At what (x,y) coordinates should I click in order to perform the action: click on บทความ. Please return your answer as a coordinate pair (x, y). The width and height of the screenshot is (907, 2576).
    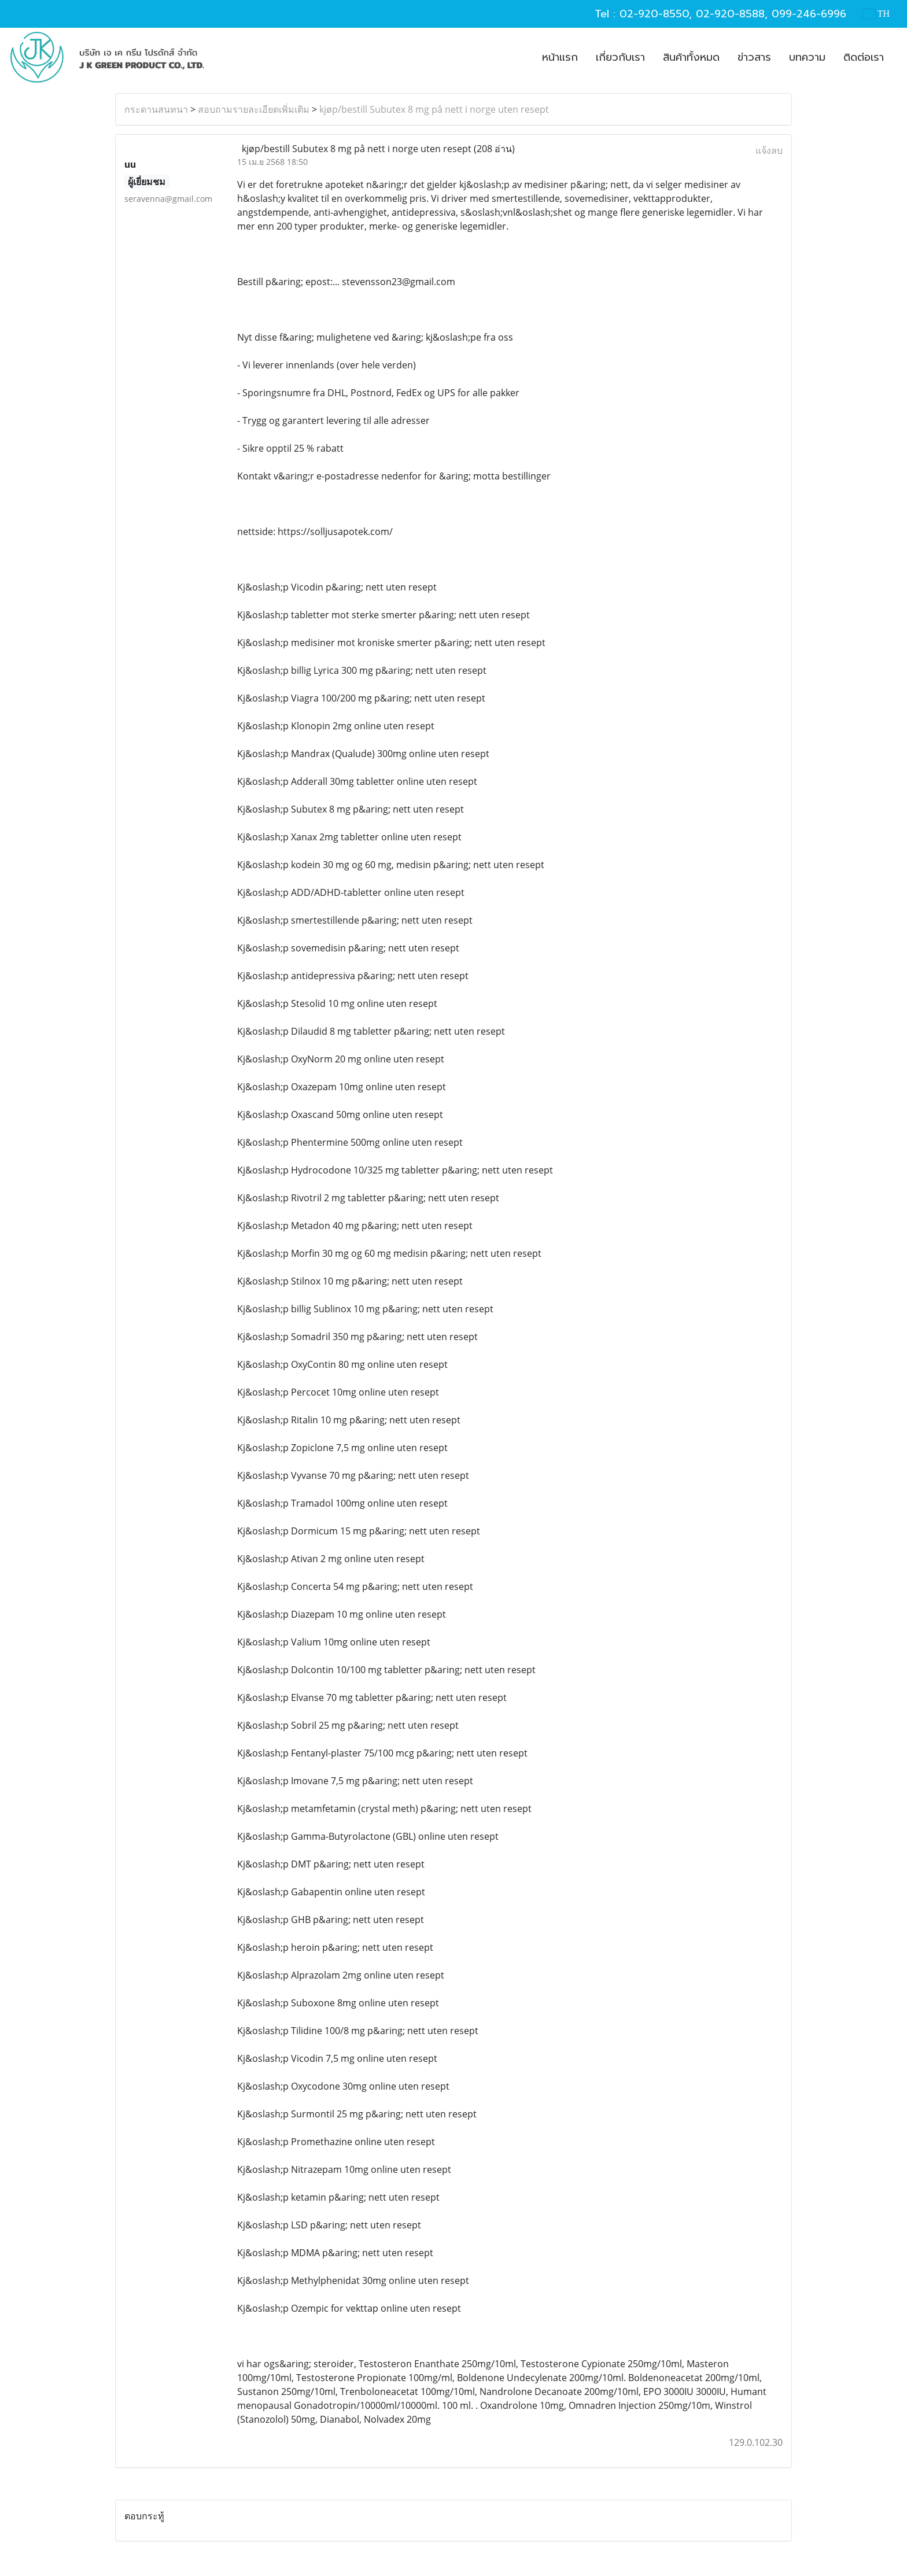
    Looking at the image, I should click on (807, 57).